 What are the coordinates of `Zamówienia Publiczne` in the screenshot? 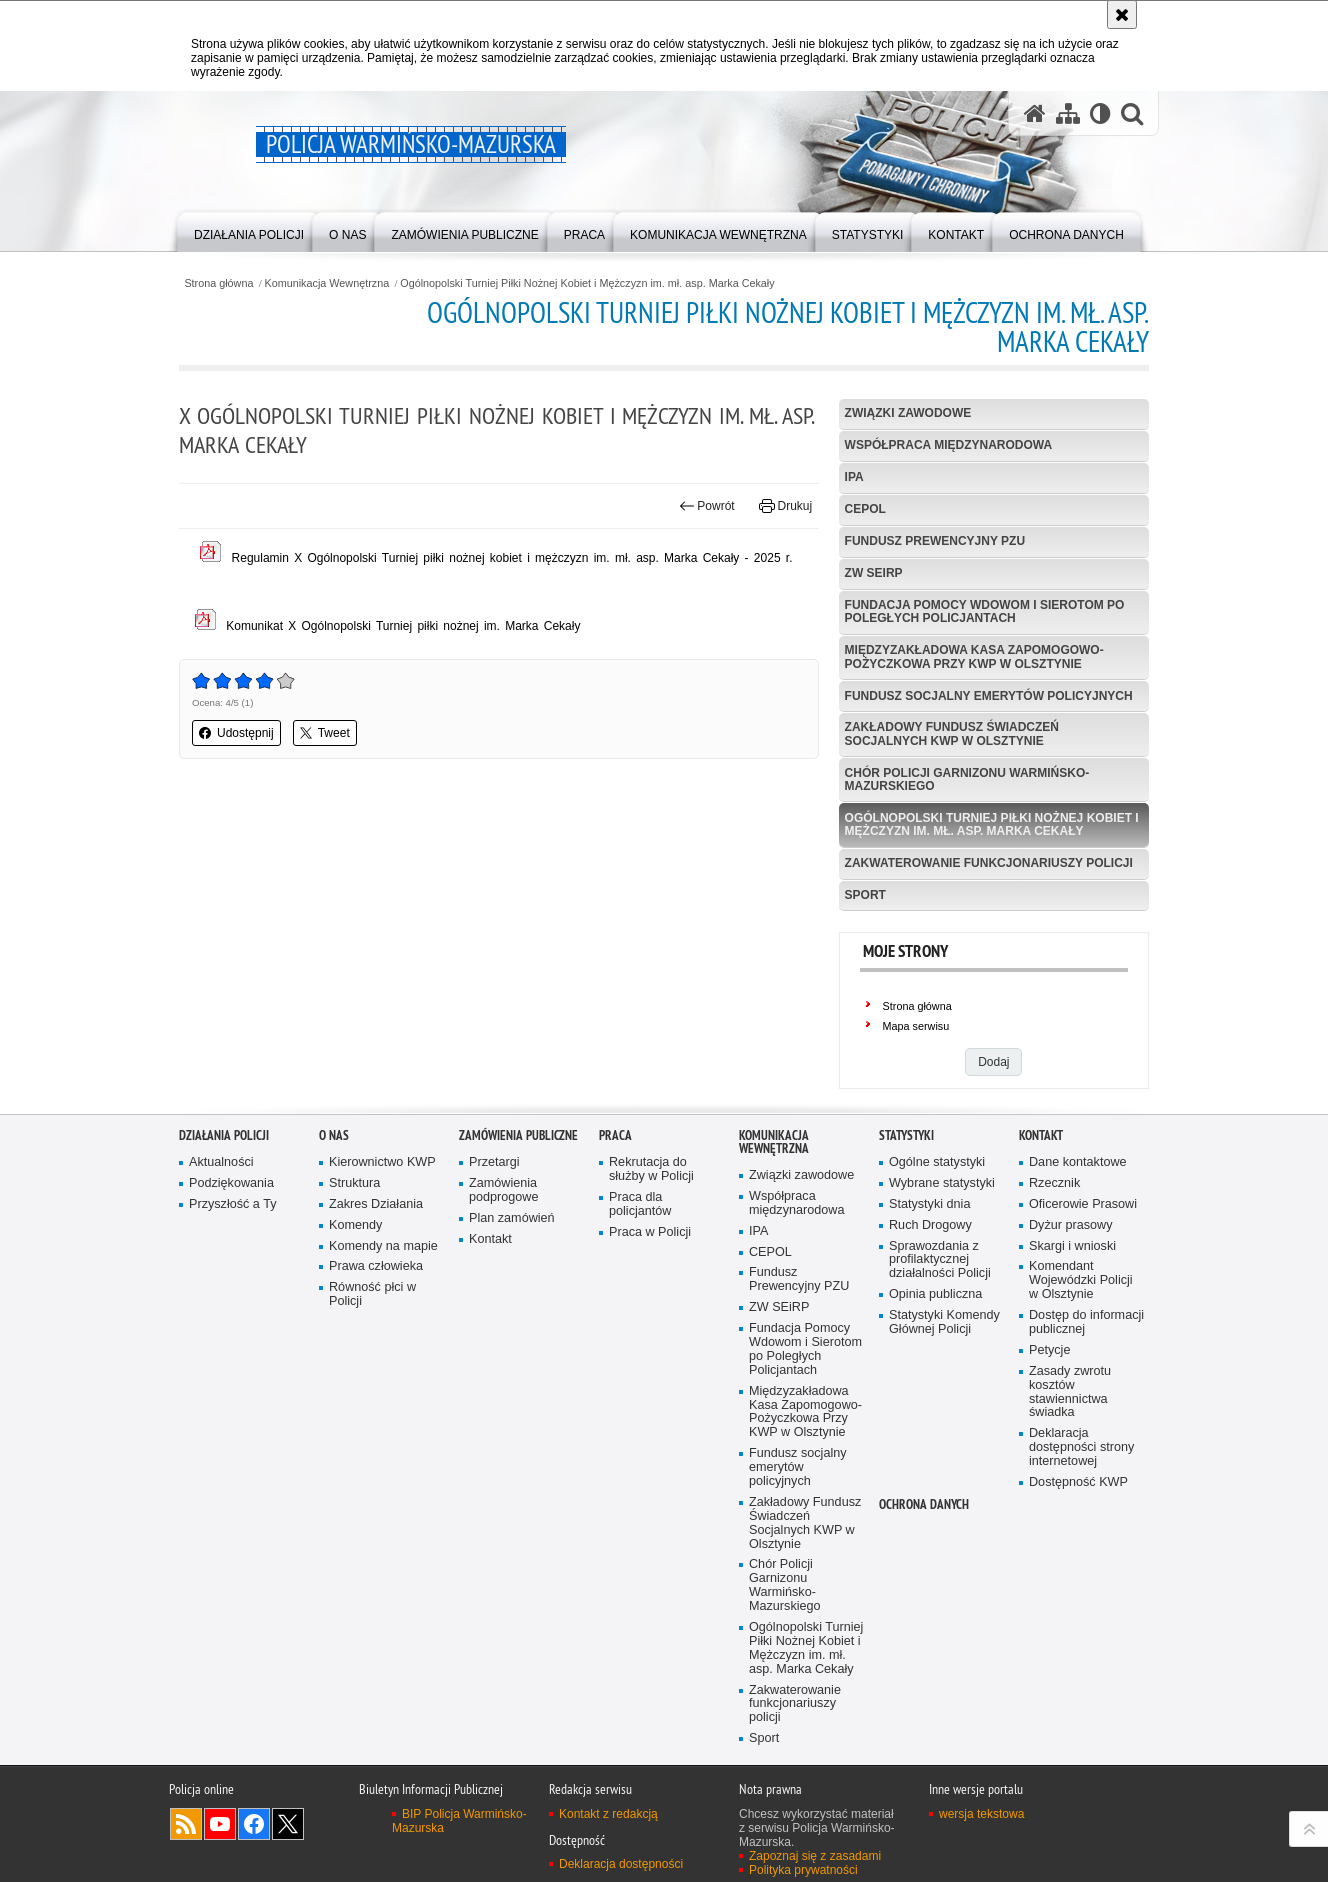 It's located at (518, 1136).